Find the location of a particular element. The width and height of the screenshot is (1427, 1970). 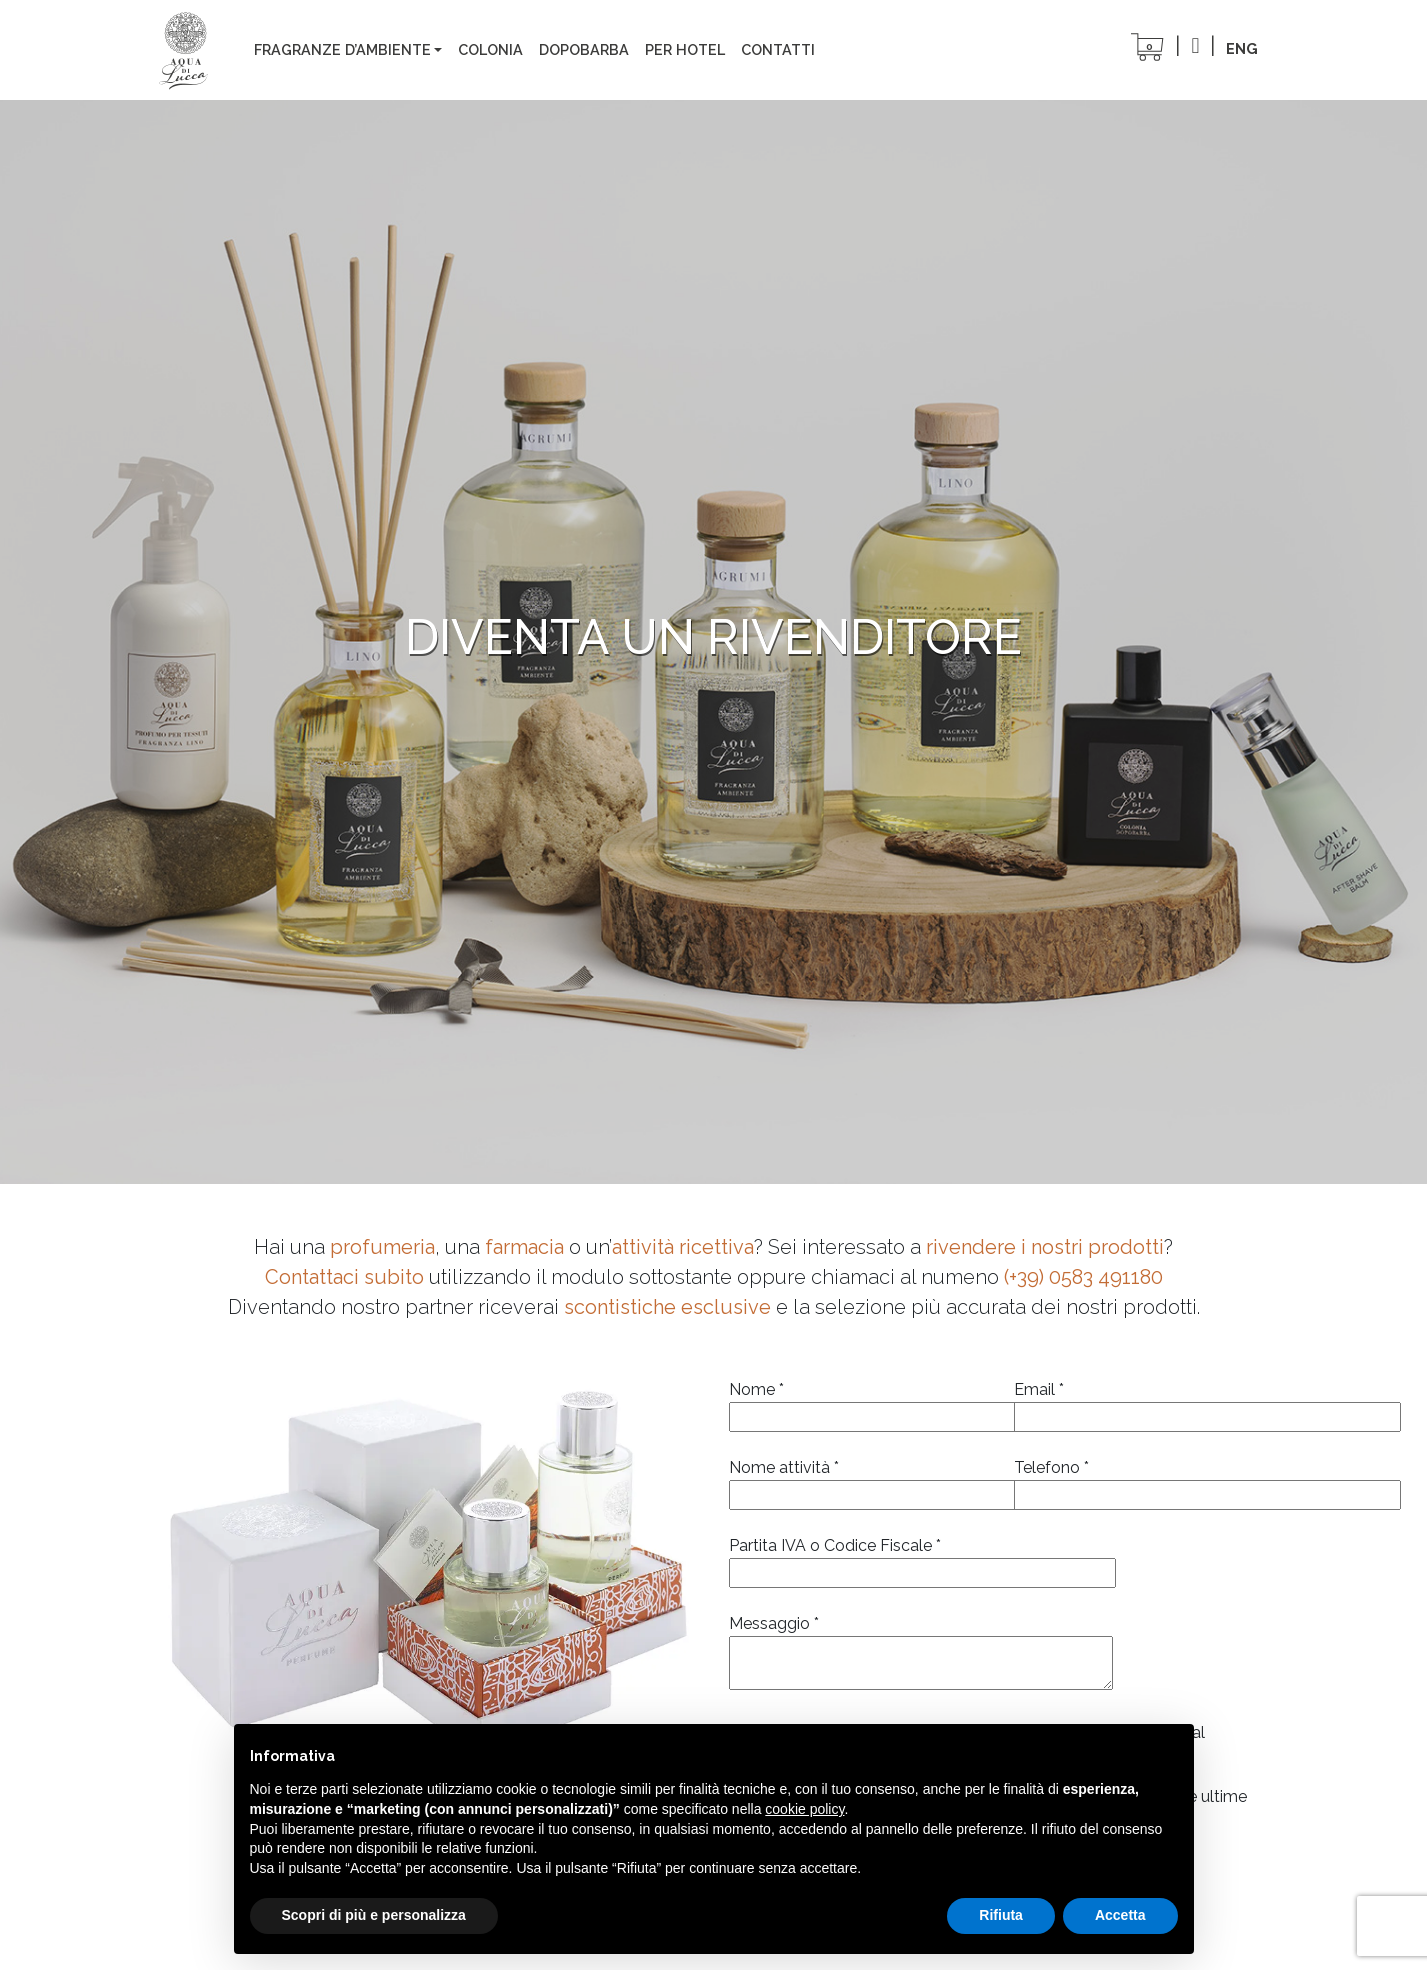

Dopobarba is located at coordinates (584, 49).